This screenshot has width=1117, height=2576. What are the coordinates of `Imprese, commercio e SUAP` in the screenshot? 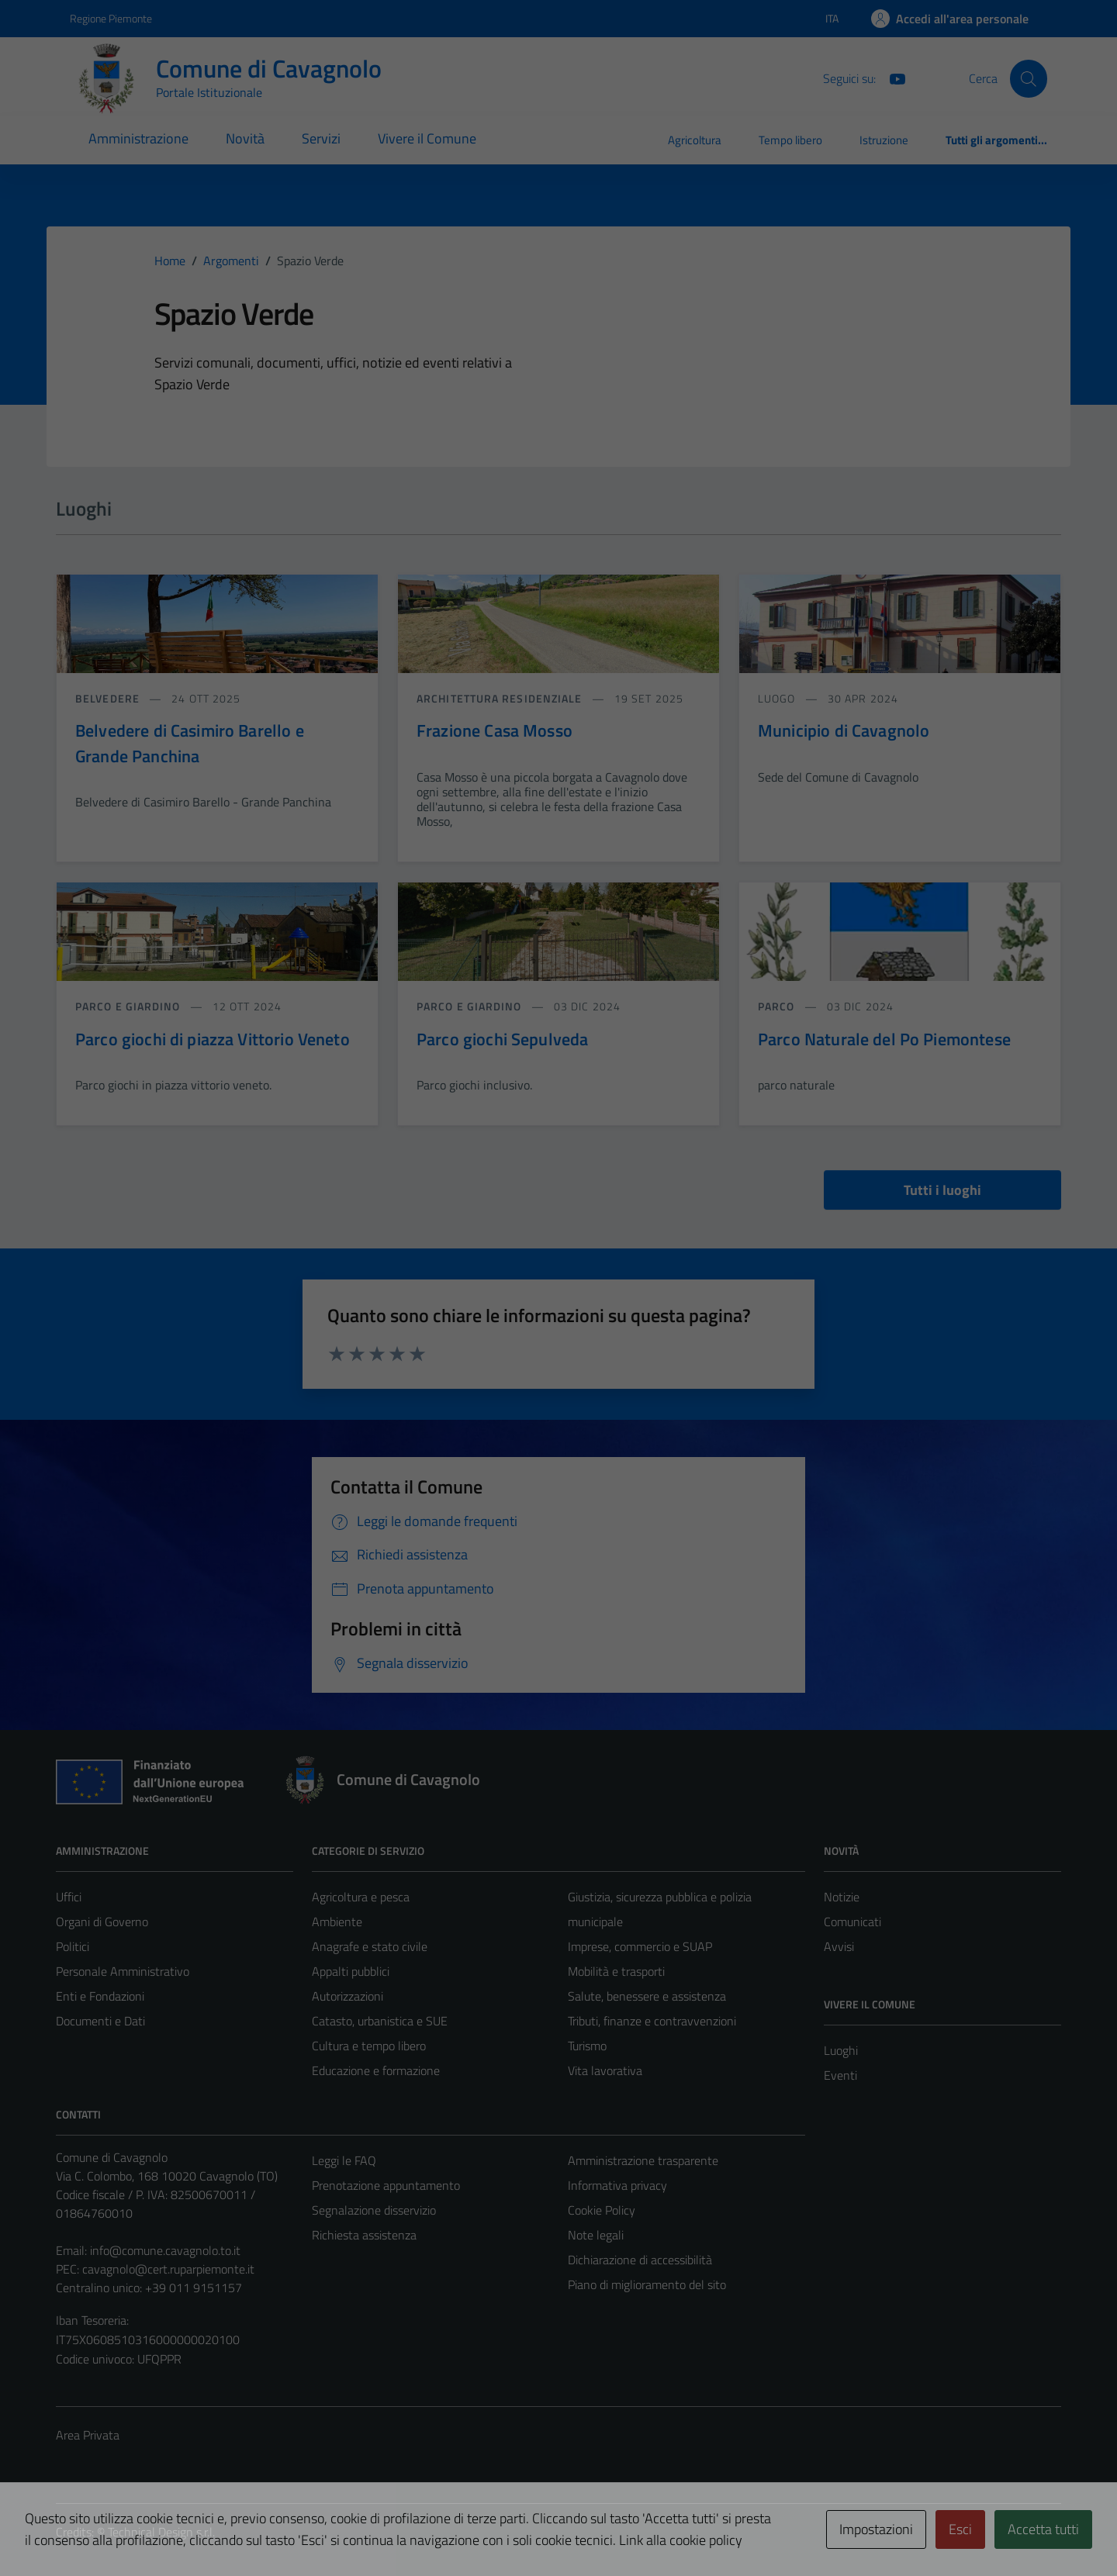 It's located at (640, 1946).